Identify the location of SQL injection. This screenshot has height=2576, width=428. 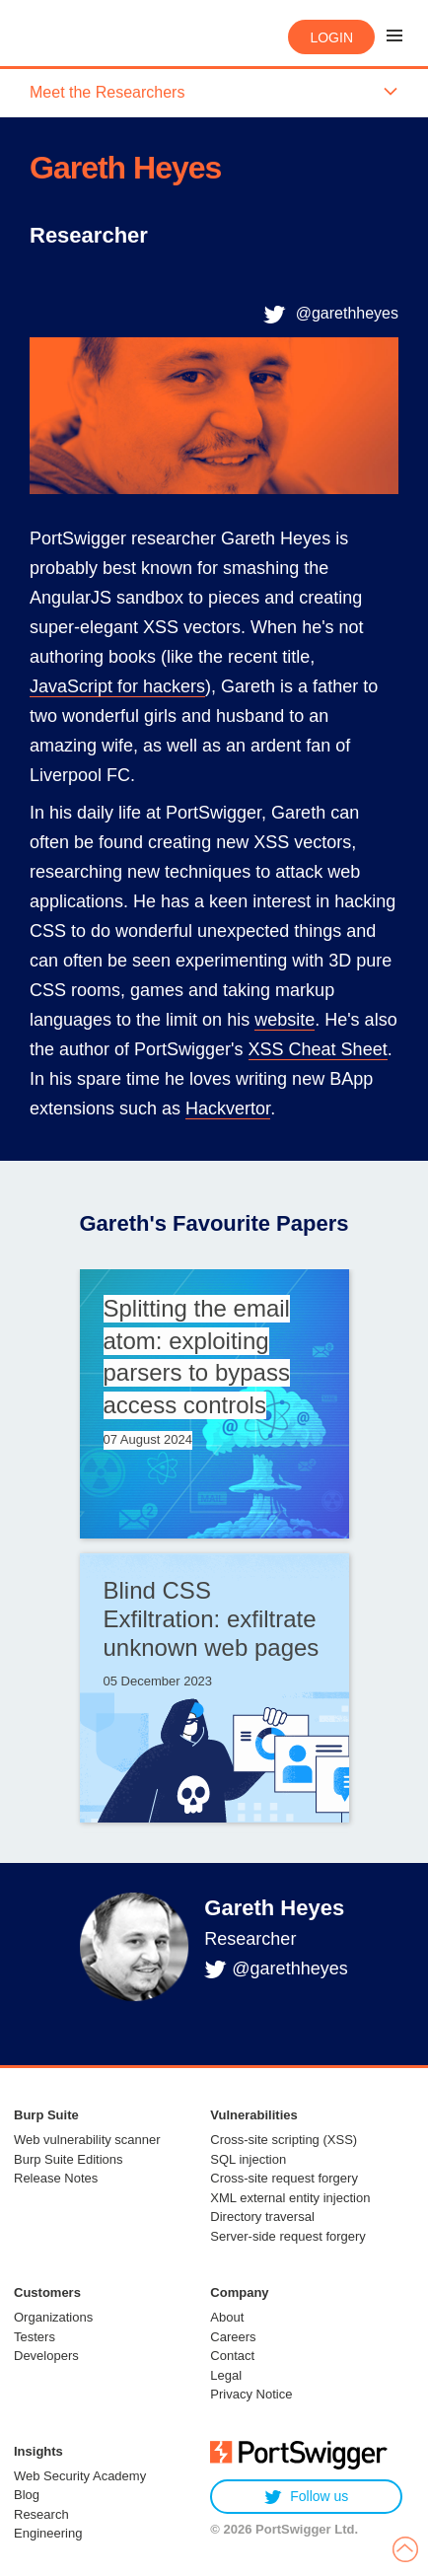
(248, 2159).